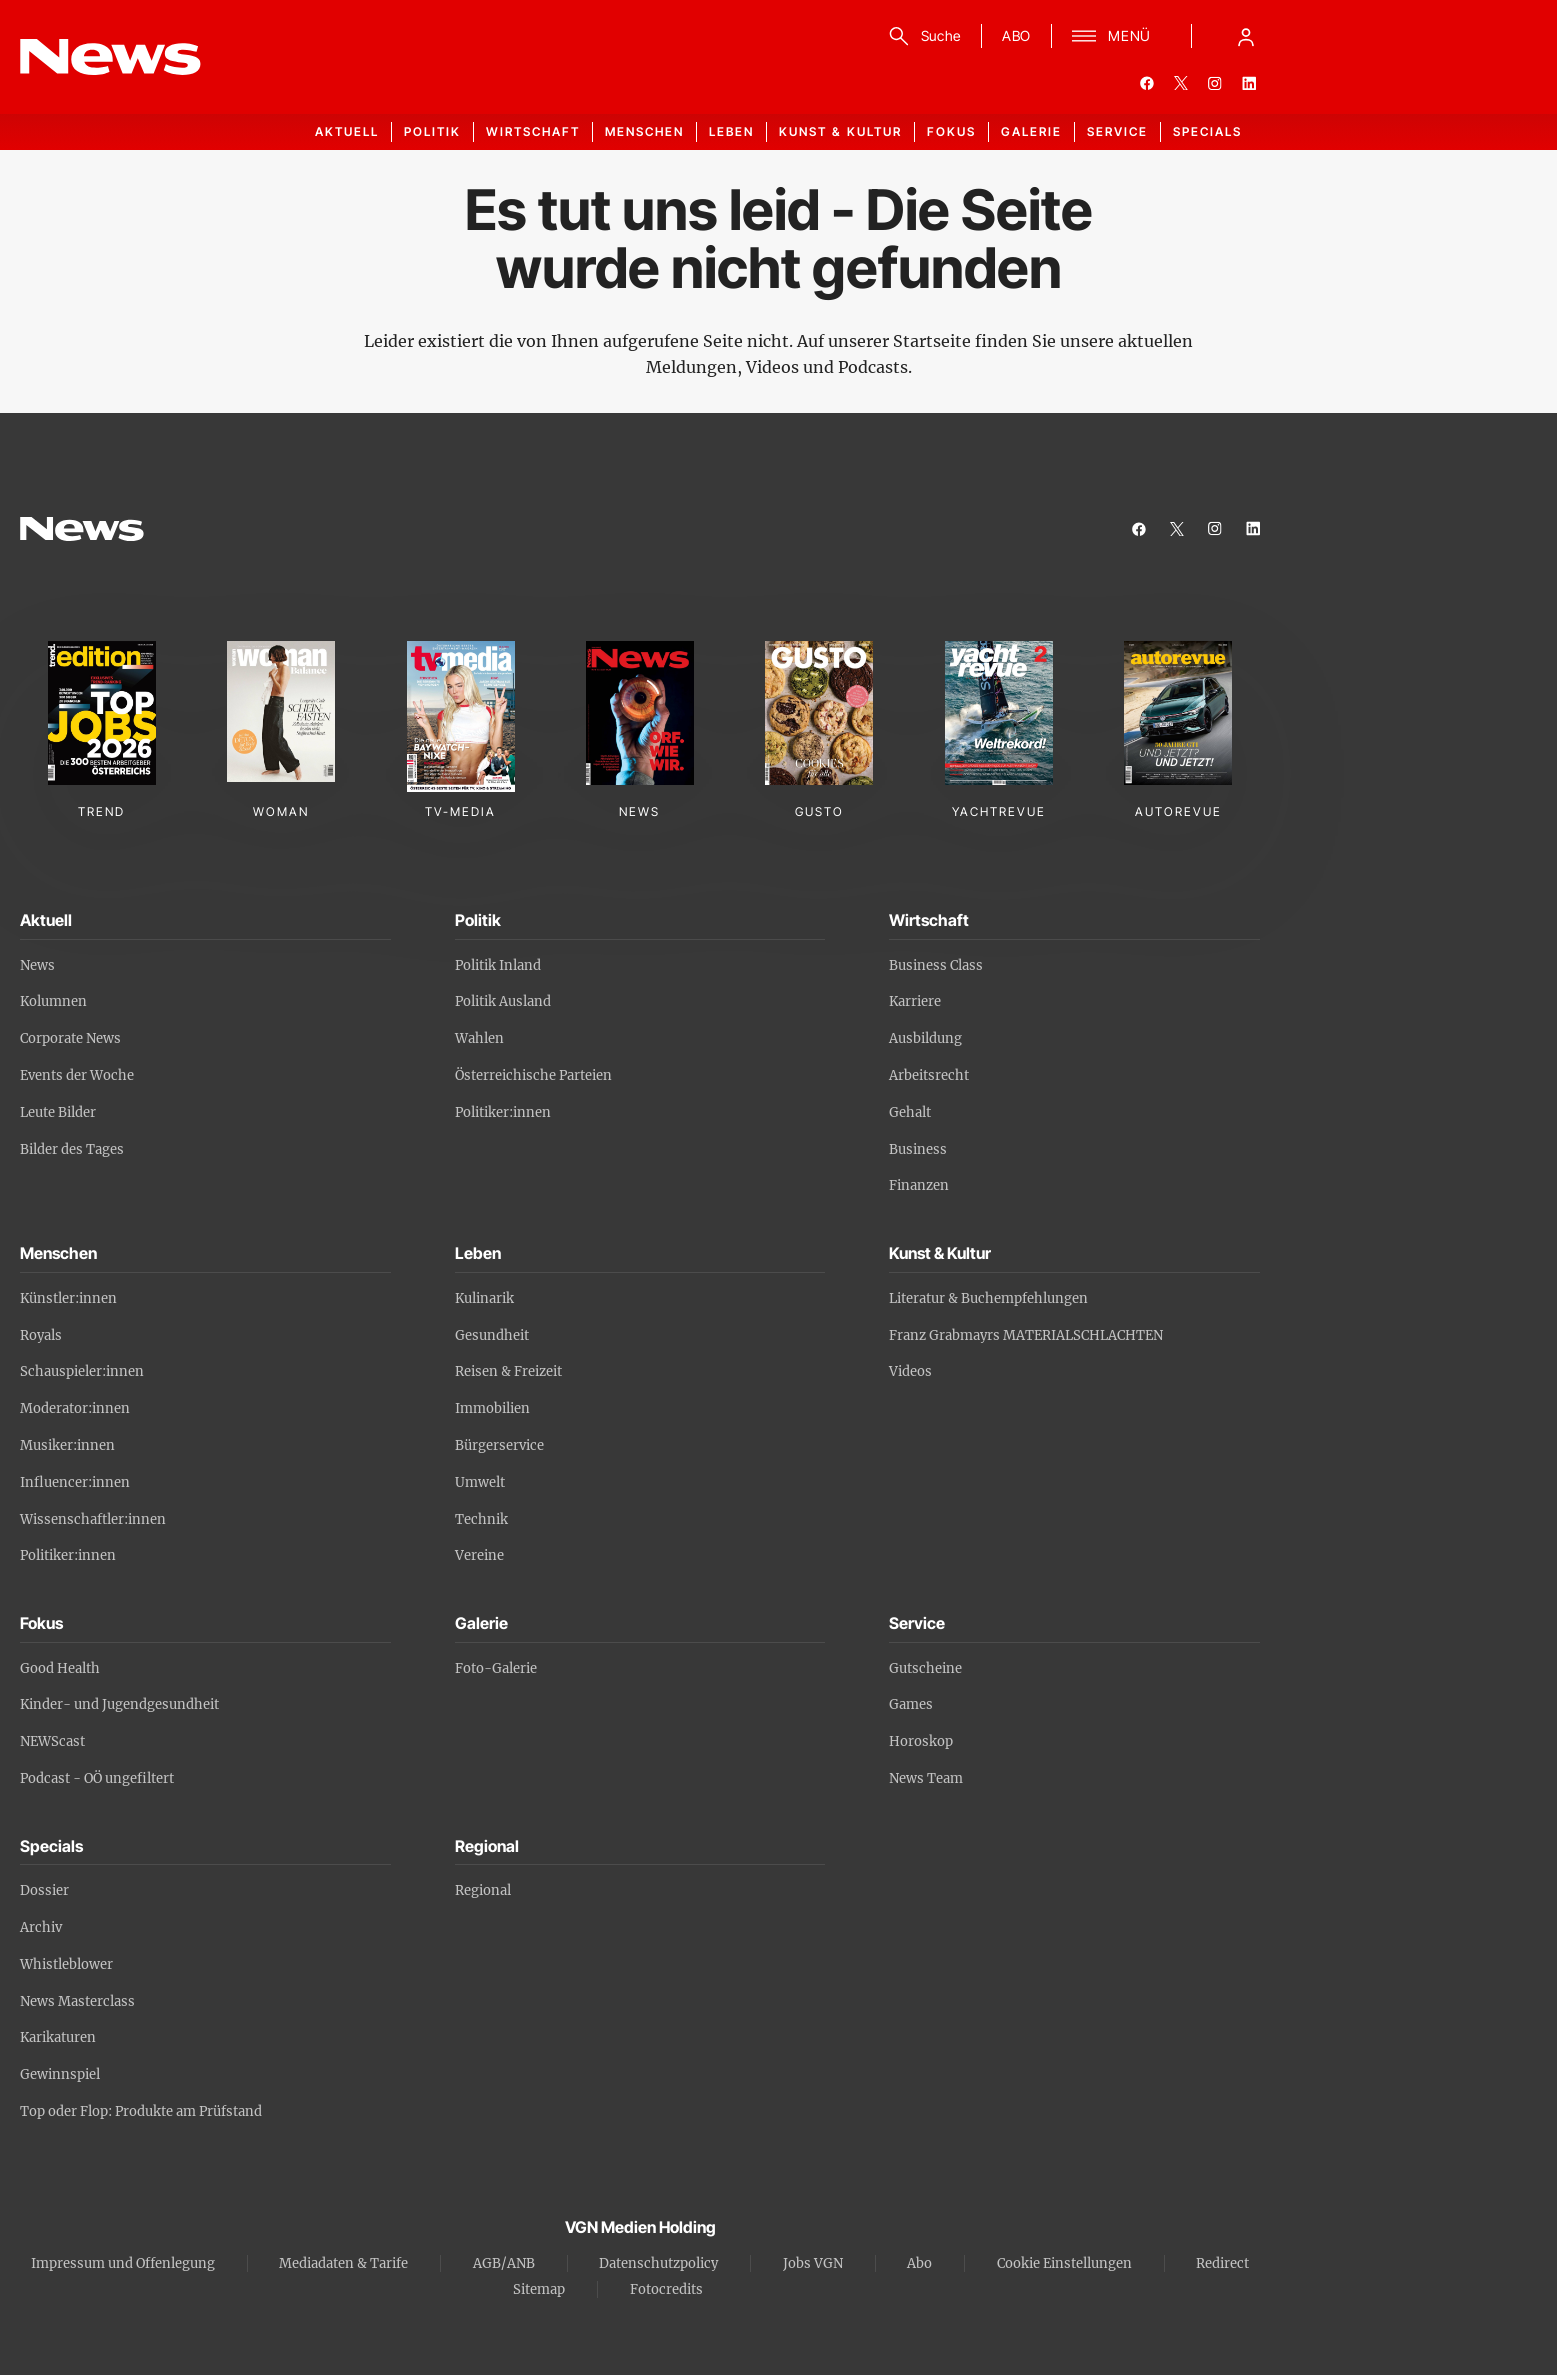  I want to click on Aktuell, so click(347, 131).